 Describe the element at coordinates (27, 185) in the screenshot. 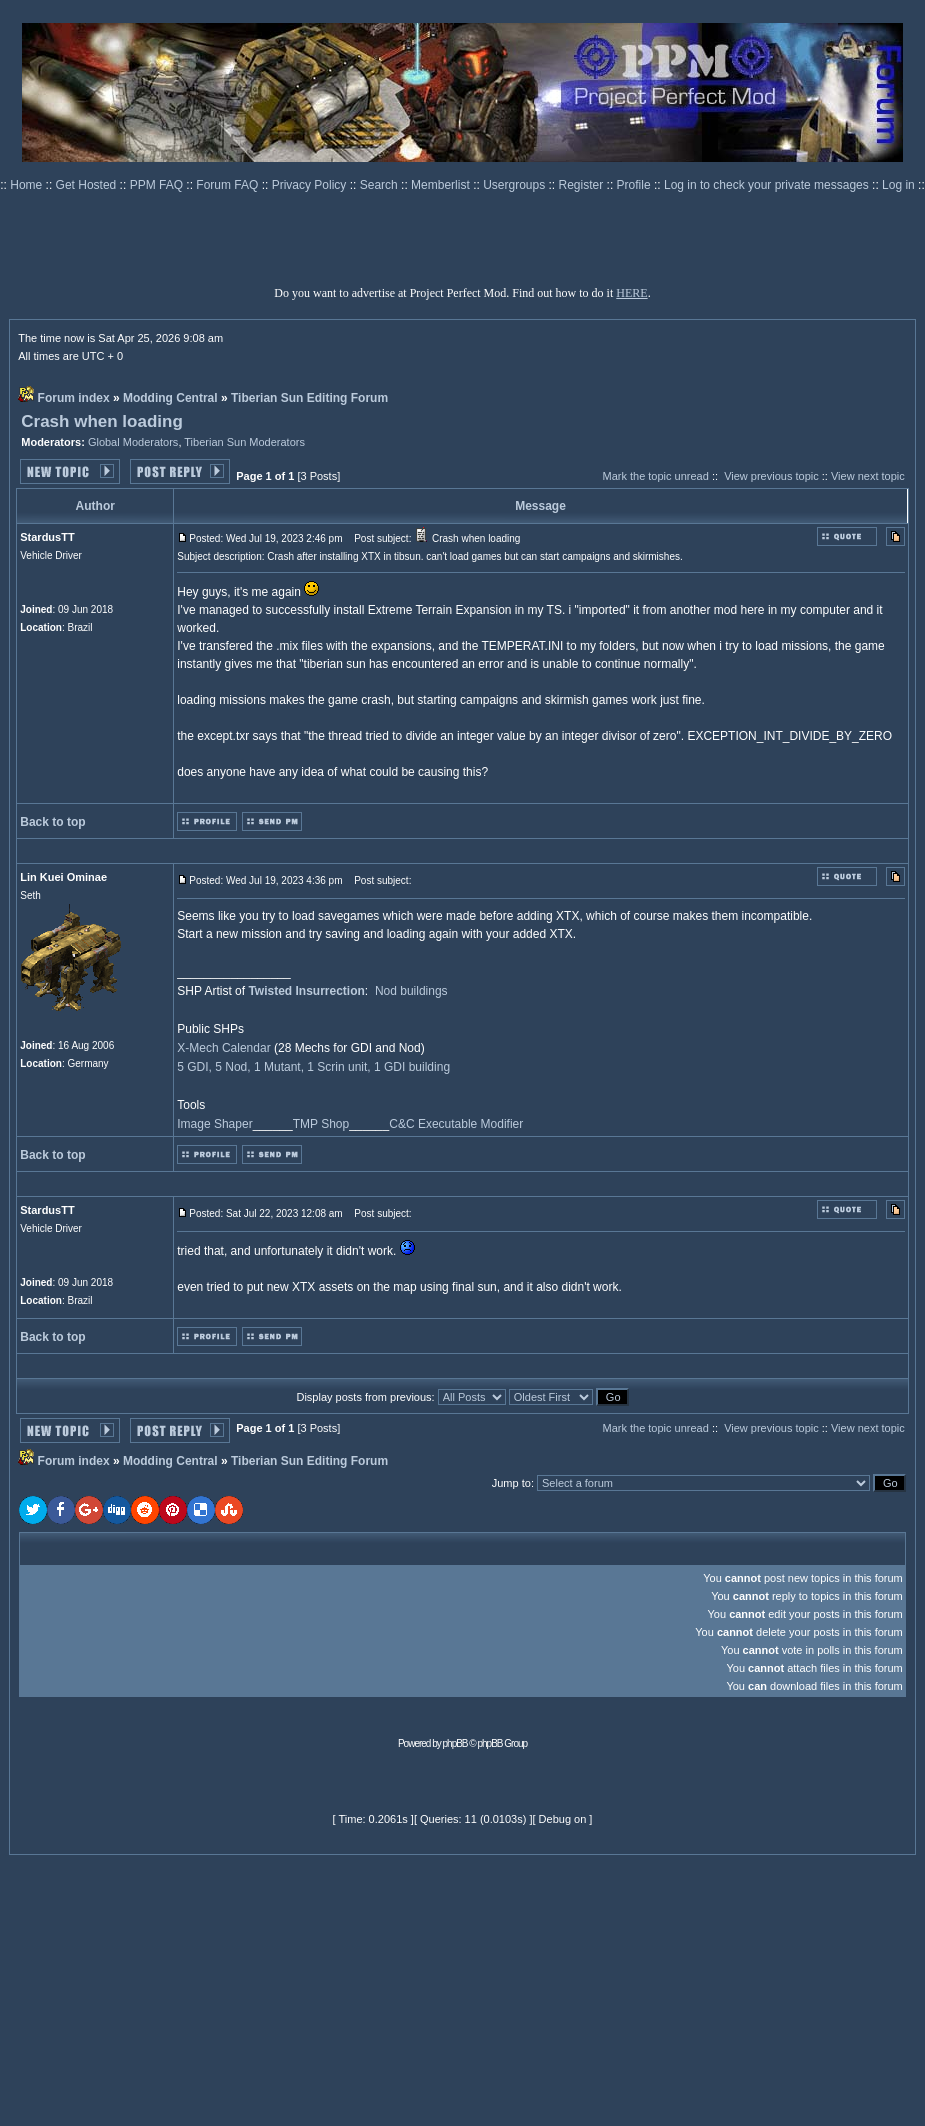

I see `Home` at that location.